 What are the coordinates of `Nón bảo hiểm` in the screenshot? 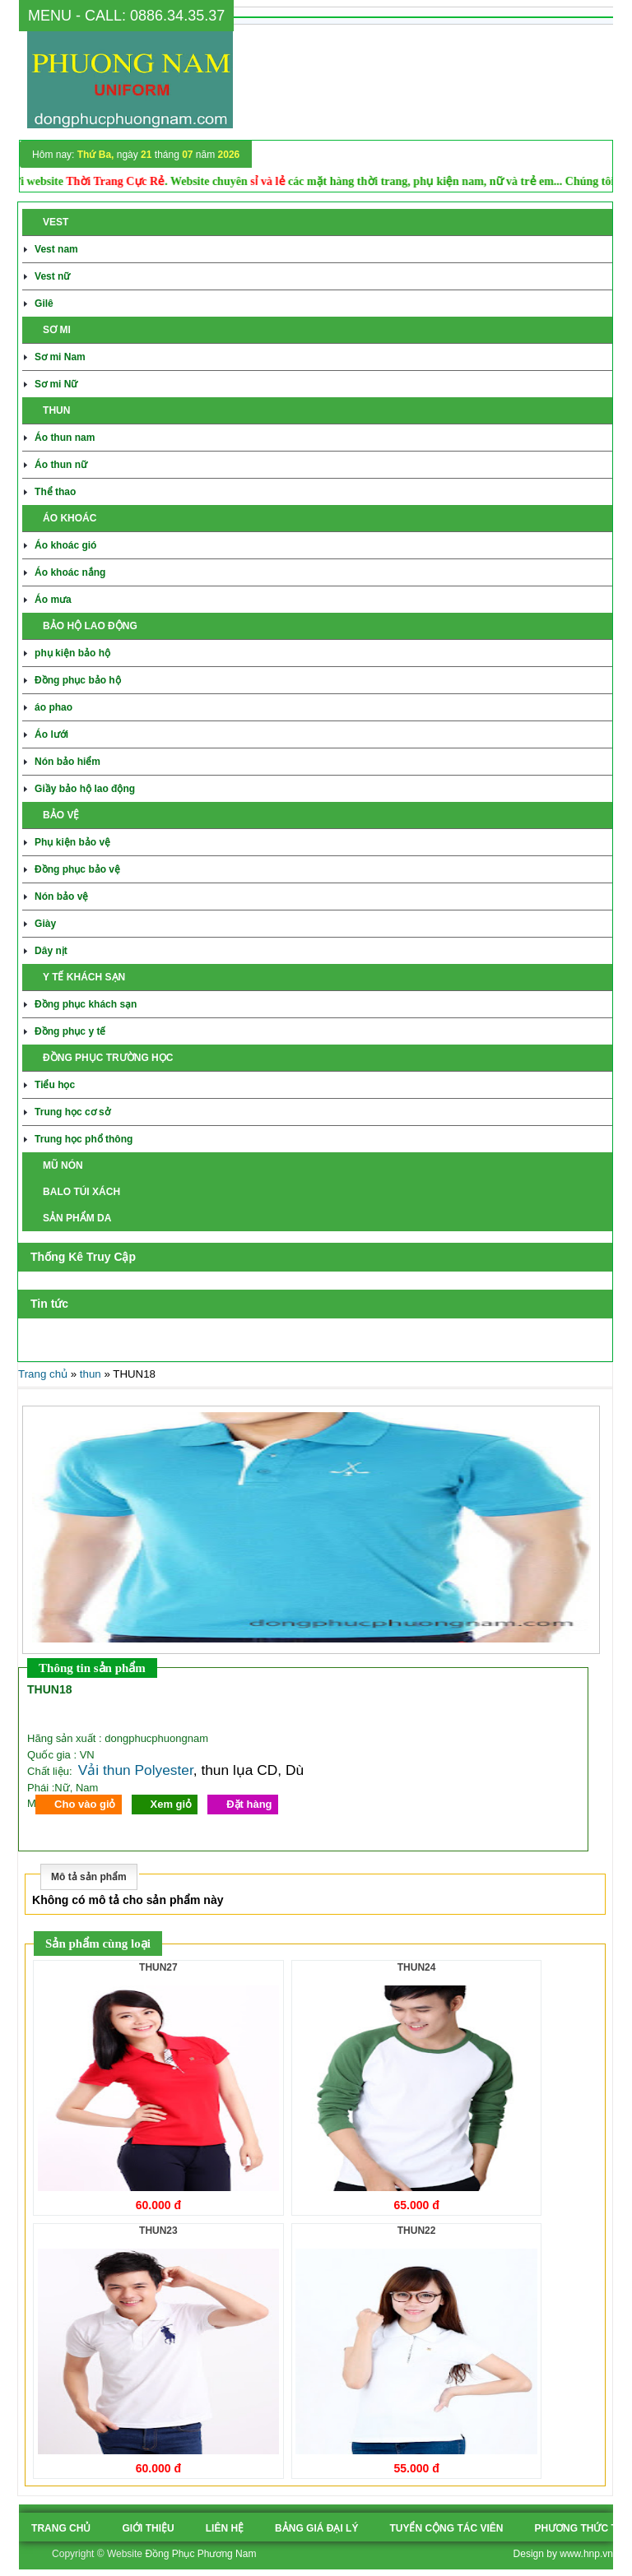 It's located at (67, 761).